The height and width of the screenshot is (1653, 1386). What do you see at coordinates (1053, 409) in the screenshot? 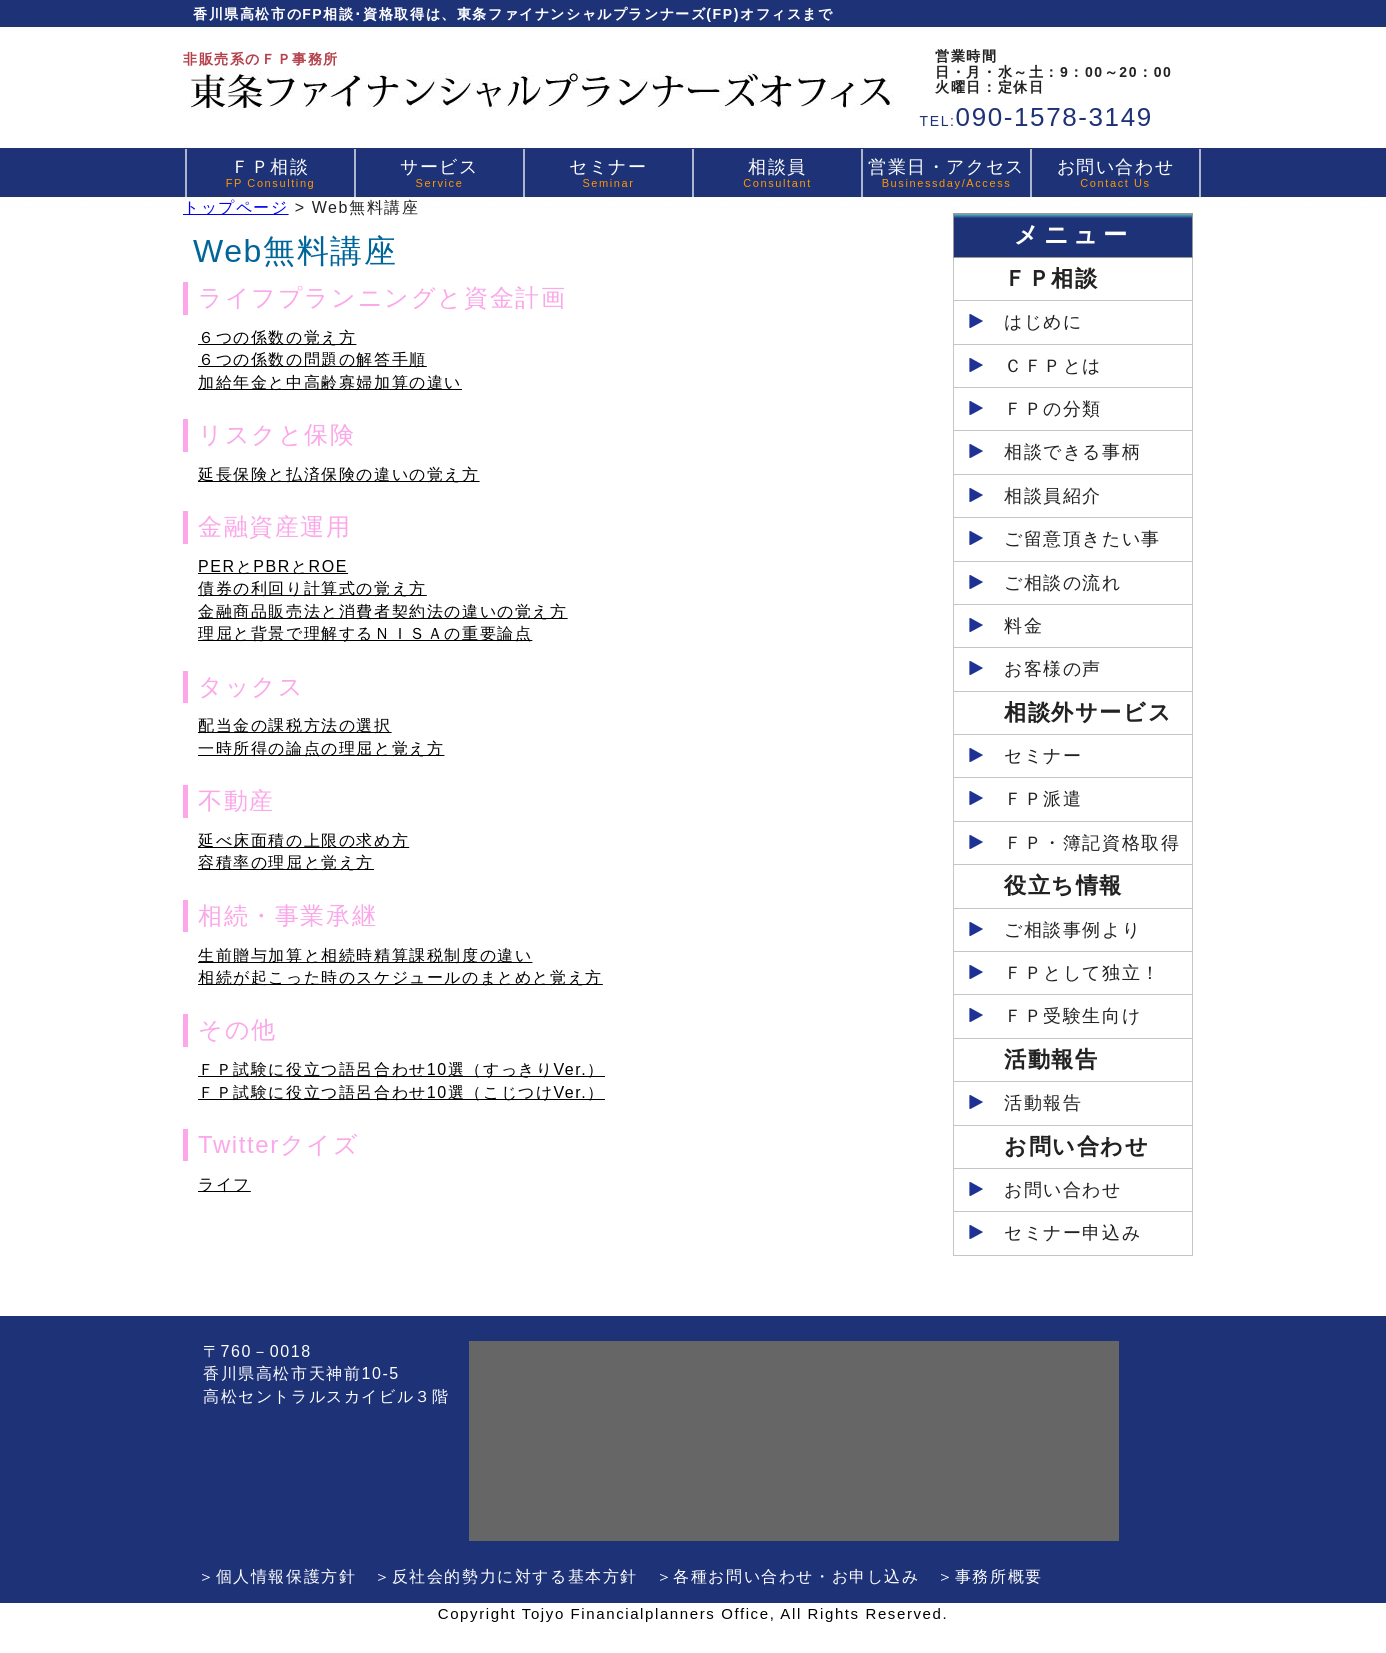
I see `ＦＰの分類` at bounding box center [1053, 409].